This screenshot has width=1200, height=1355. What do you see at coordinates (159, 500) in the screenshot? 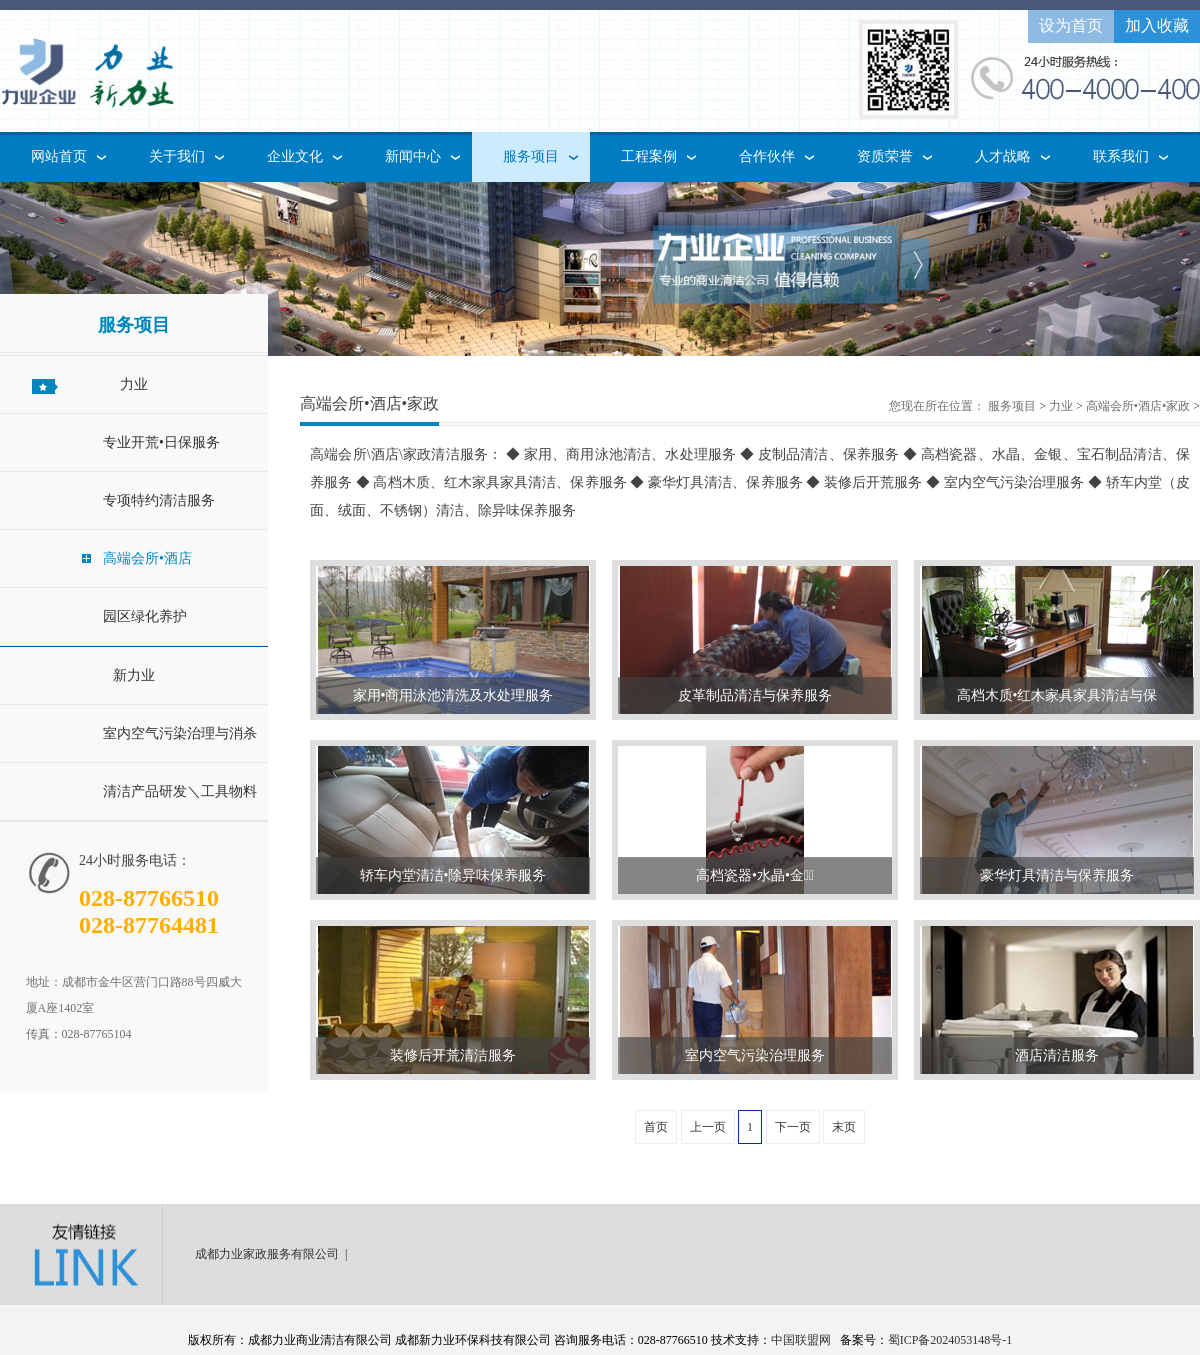
I see `专项特约清洁服务` at bounding box center [159, 500].